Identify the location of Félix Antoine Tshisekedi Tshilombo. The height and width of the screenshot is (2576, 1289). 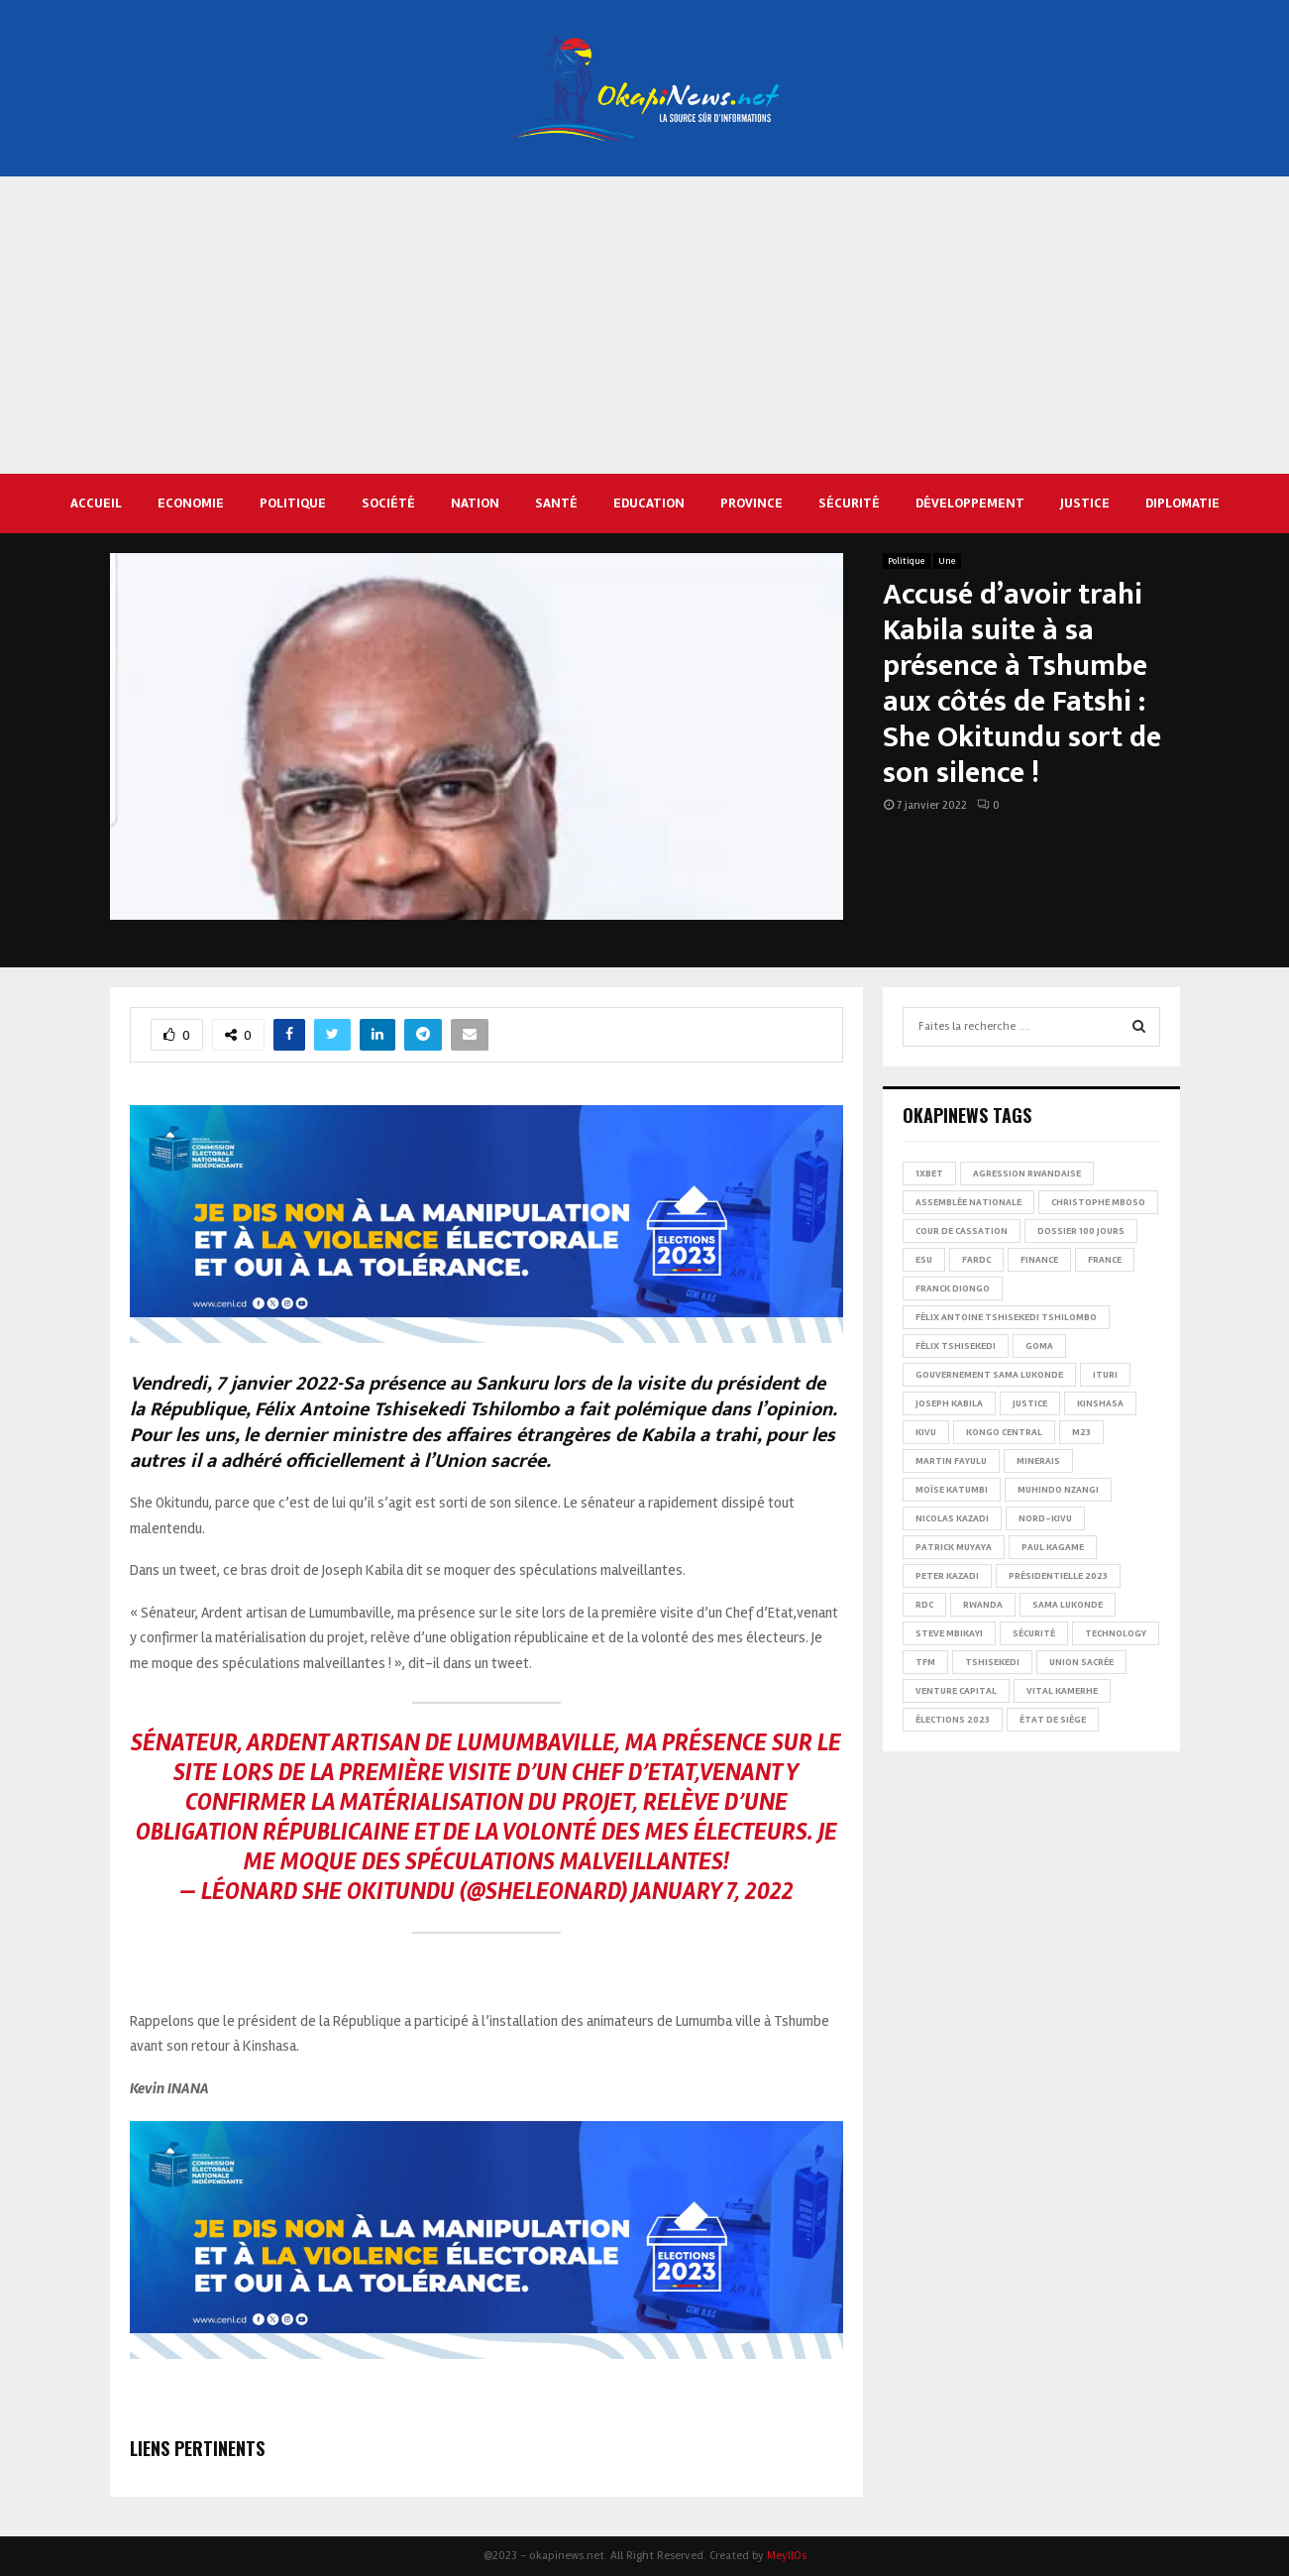
(1006, 1317).